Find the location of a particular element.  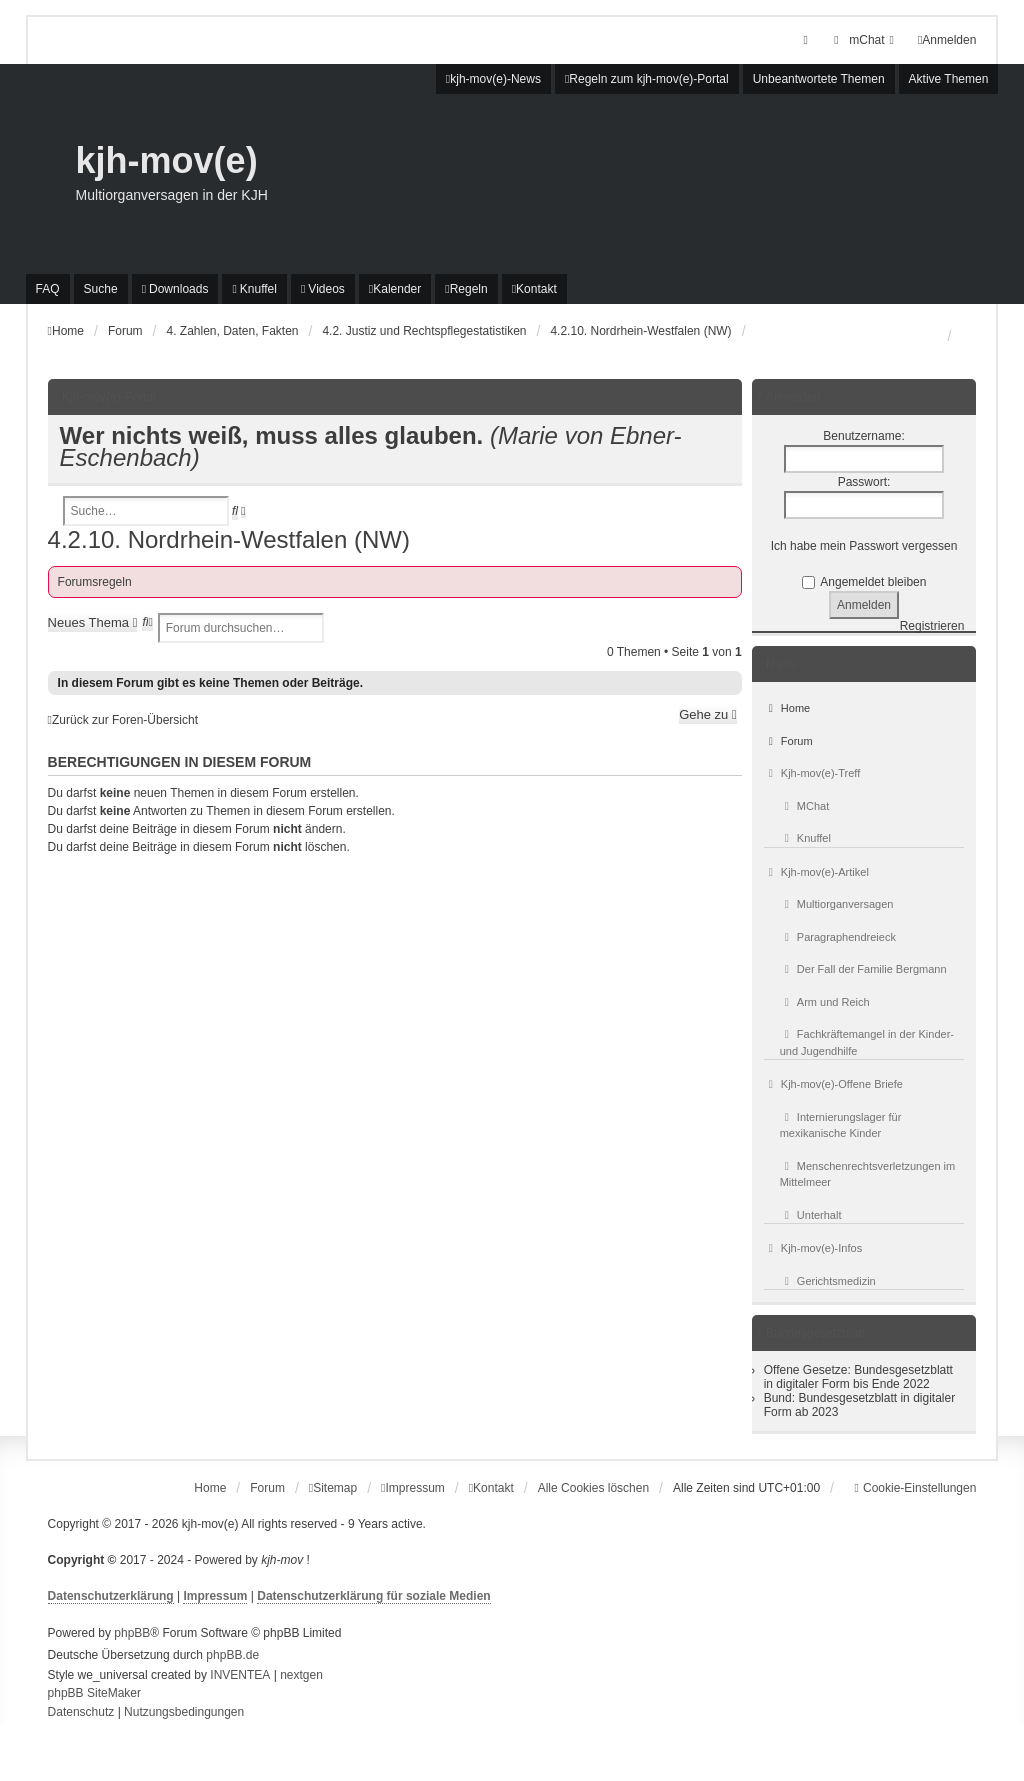

Alle Cookies löschen [menuitem] is located at coordinates (593, 1488).